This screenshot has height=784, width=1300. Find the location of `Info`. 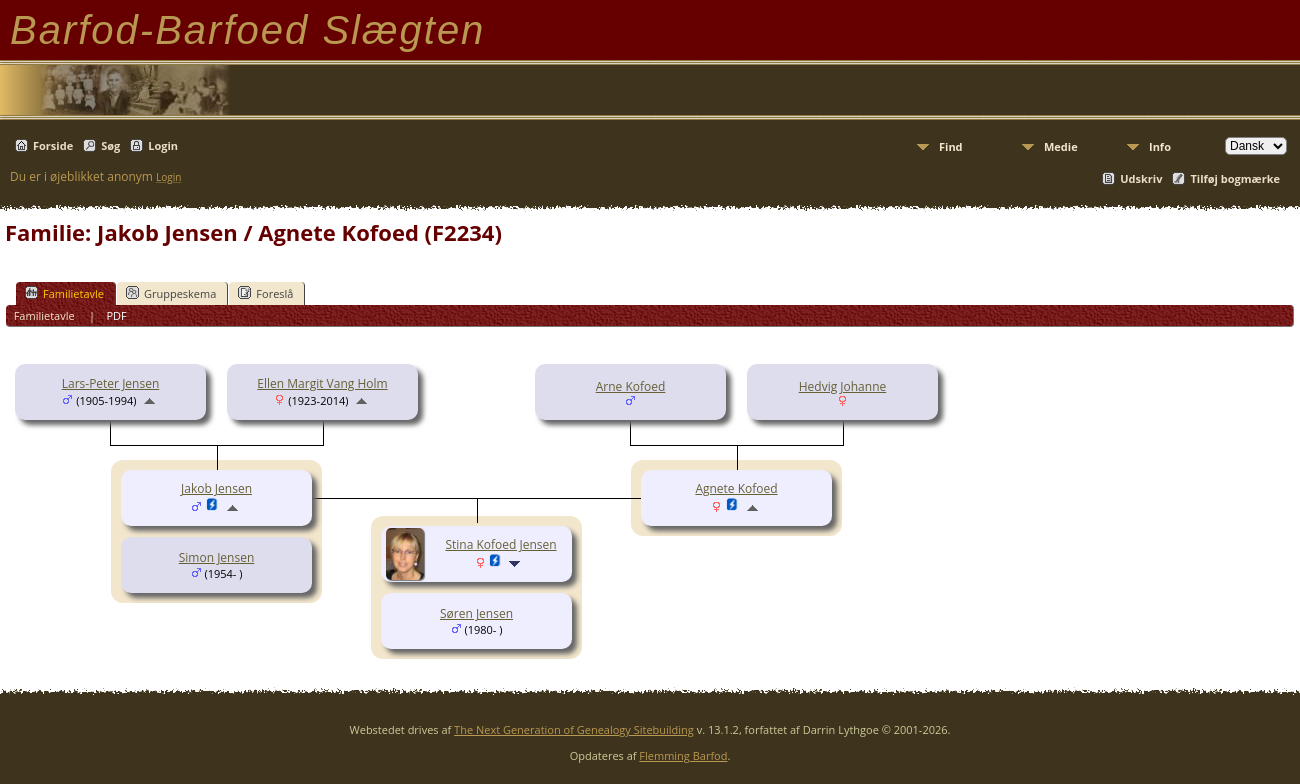

Info is located at coordinates (1160, 146).